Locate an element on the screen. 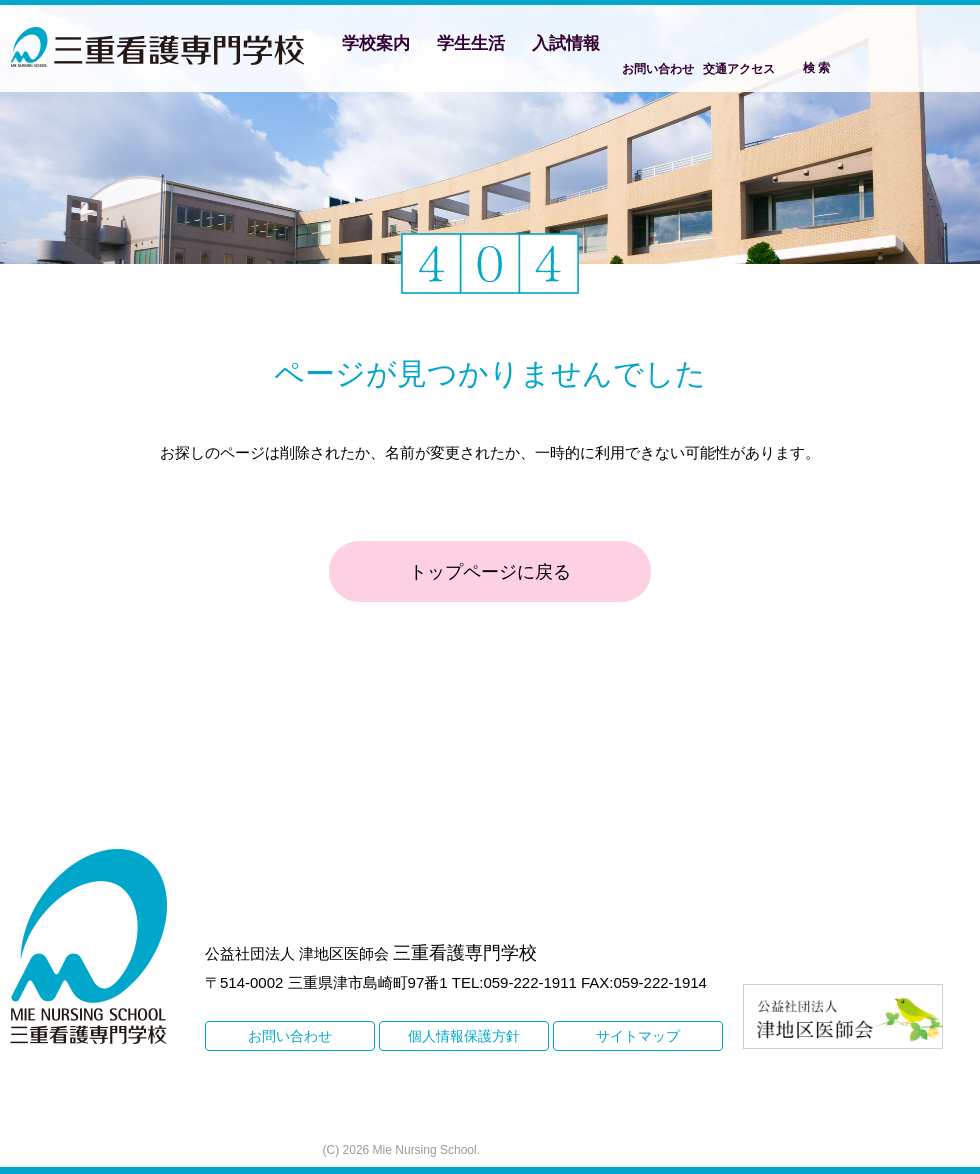 This screenshot has width=980, height=1174. お問い合わせ is located at coordinates (658, 69).